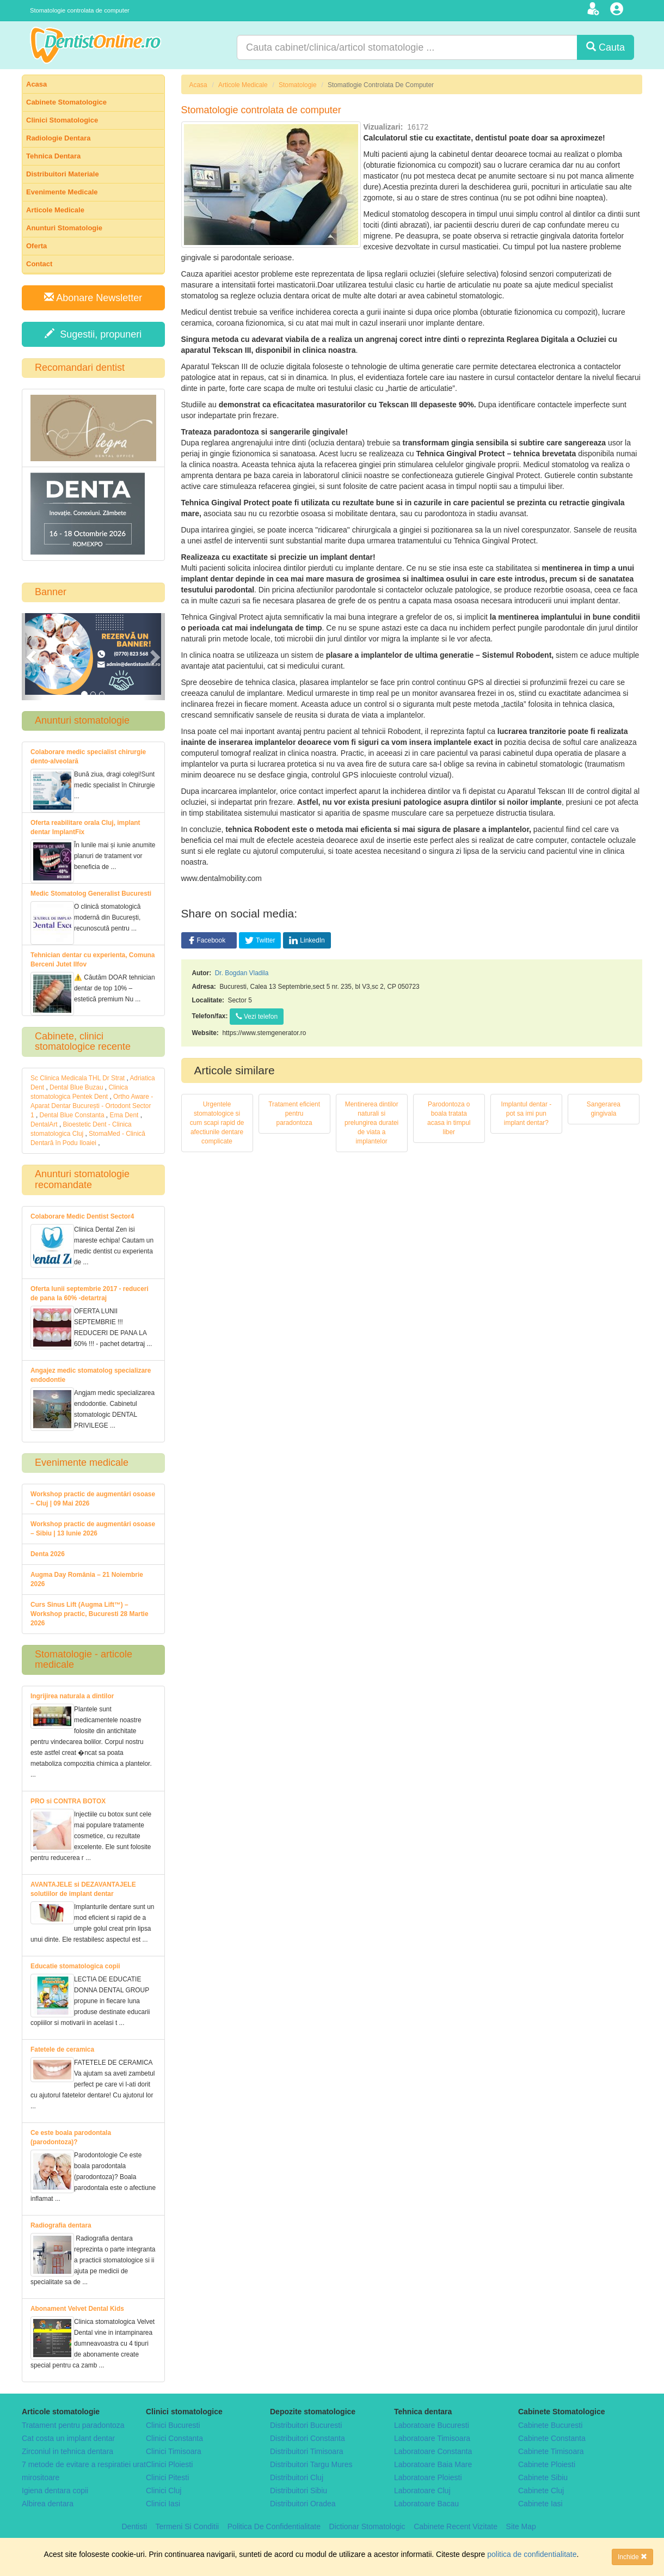  Describe the element at coordinates (521, 2526) in the screenshot. I see `Site Map` at that location.